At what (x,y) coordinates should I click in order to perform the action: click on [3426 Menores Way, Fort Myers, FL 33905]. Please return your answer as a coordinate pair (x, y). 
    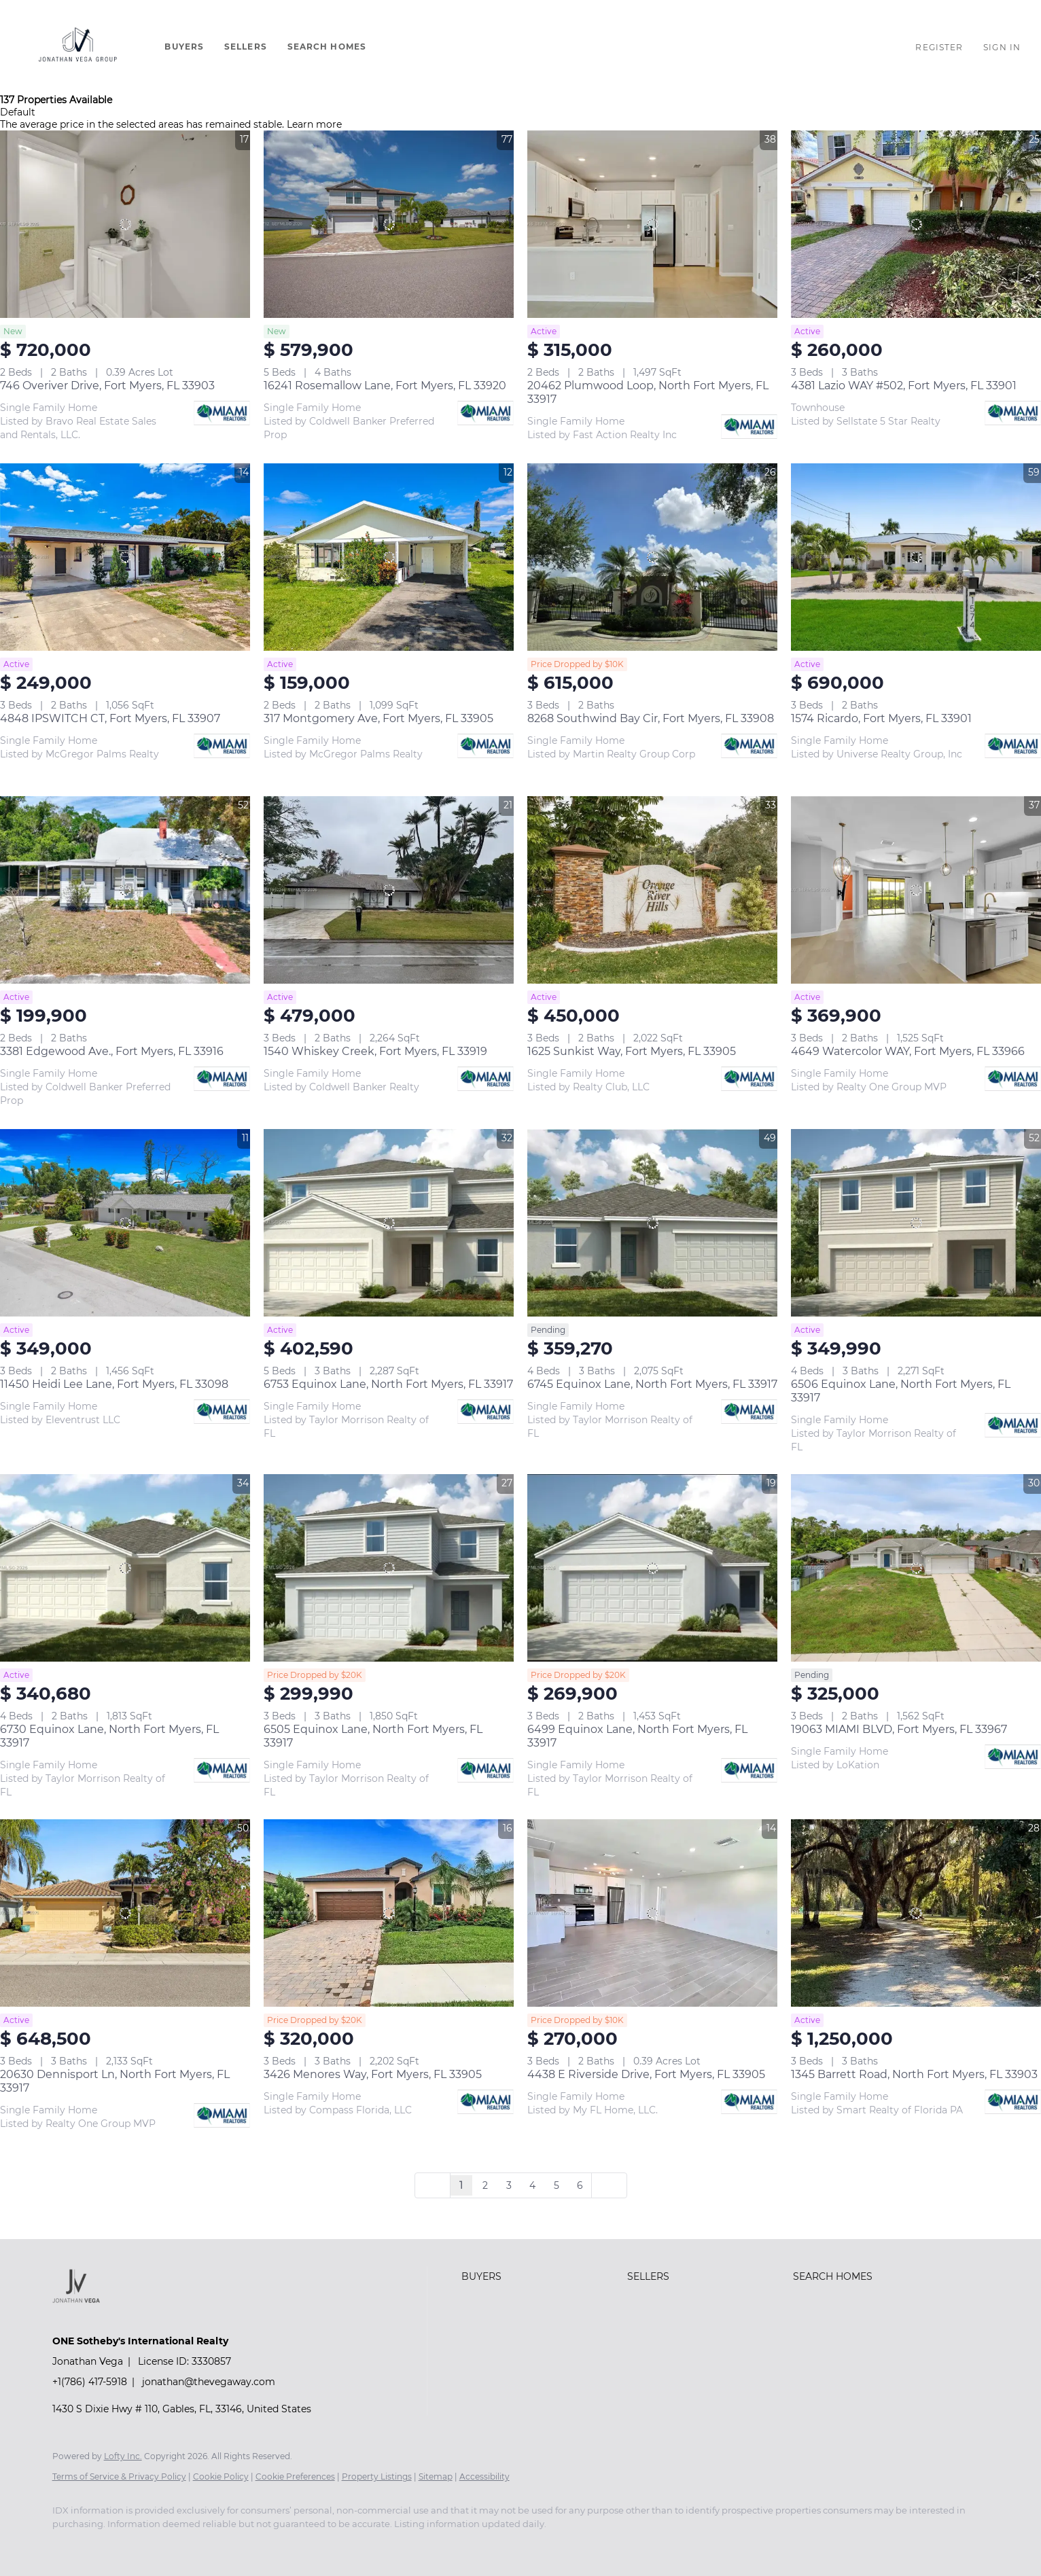
    Looking at the image, I should click on (389, 1913).